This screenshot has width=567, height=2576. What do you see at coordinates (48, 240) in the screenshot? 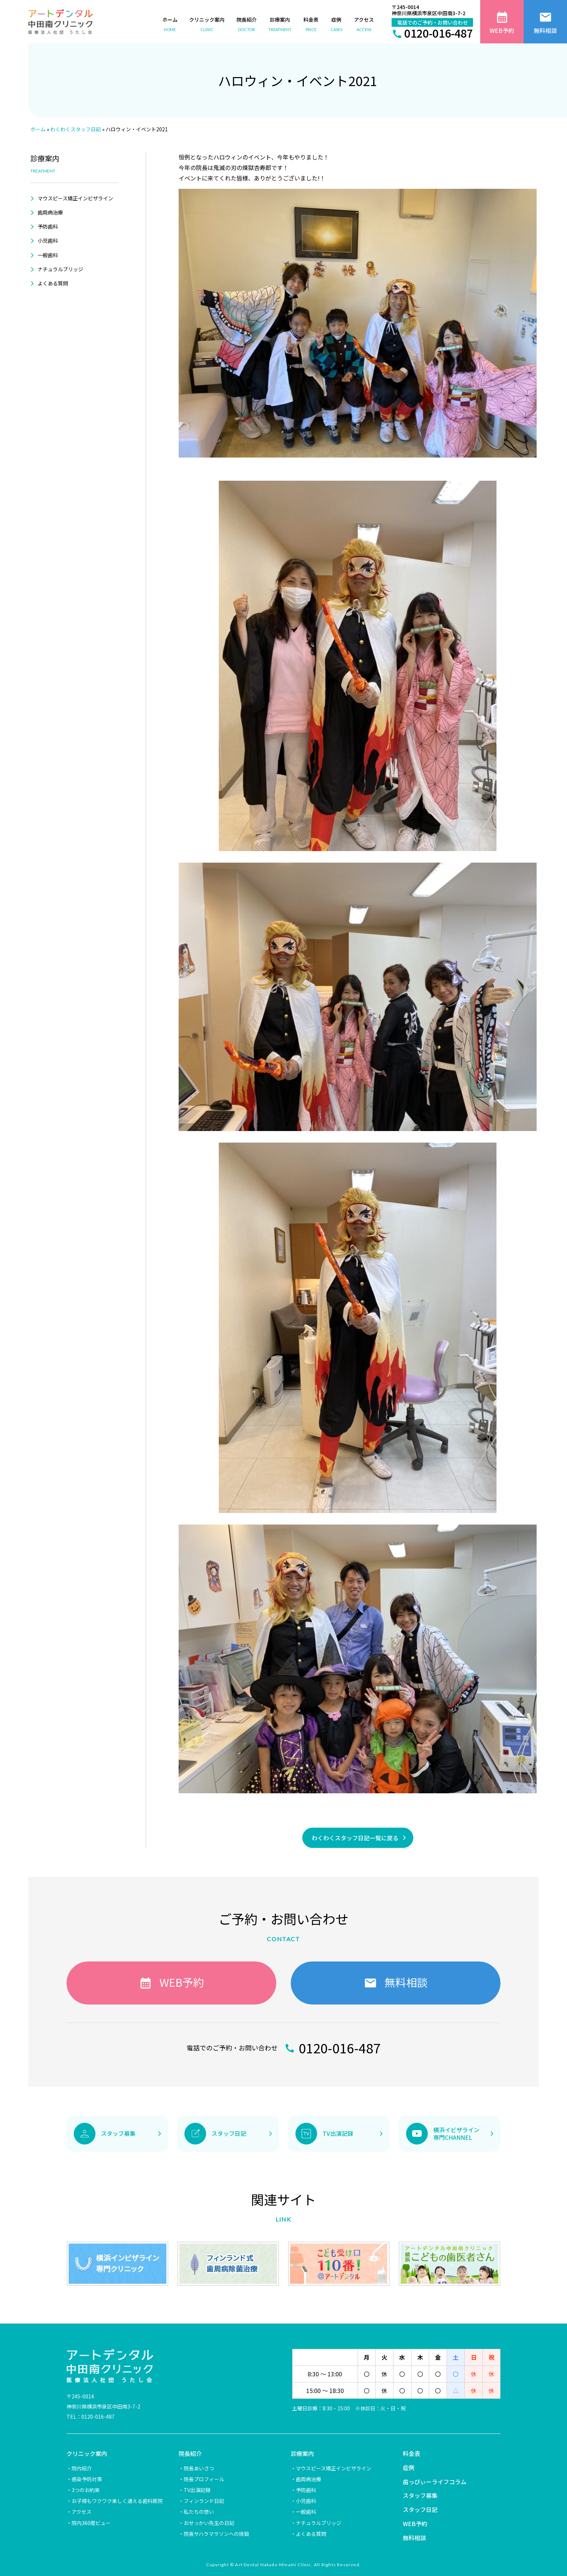
I see `小児歯科` at bounding box center [48, 240].